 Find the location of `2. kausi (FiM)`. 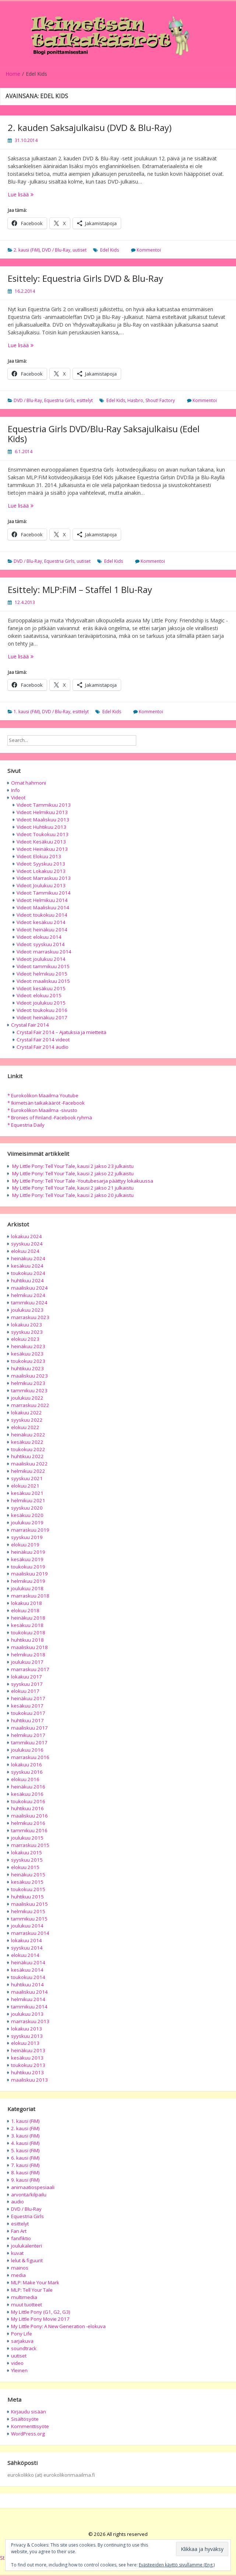

2. kausi (FiM) is located at coordinates (27, 250).